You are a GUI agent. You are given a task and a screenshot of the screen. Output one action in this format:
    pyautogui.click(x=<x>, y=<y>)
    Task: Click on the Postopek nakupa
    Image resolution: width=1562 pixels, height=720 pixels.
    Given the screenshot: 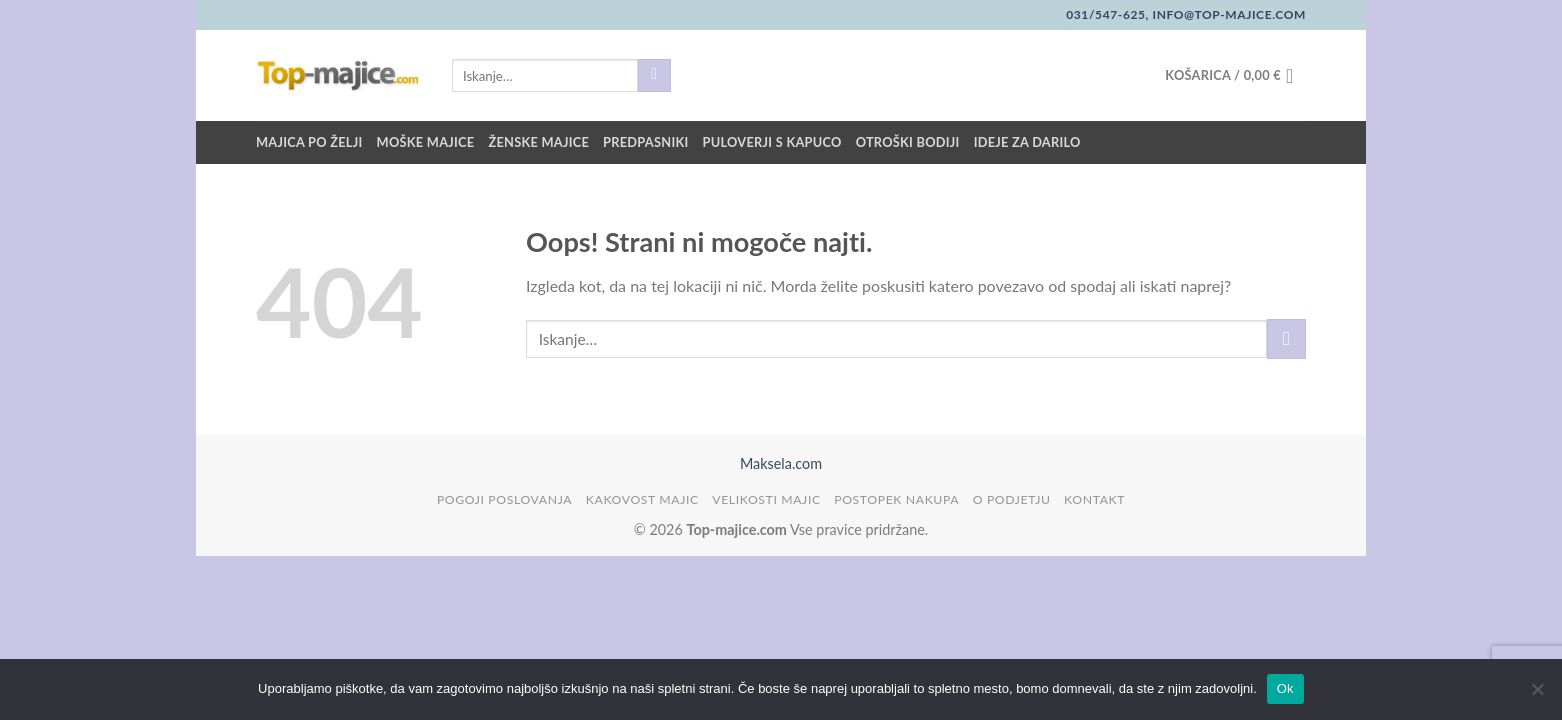 What is the action you would take?
    pyautogui.click(x=896, y=499)
    